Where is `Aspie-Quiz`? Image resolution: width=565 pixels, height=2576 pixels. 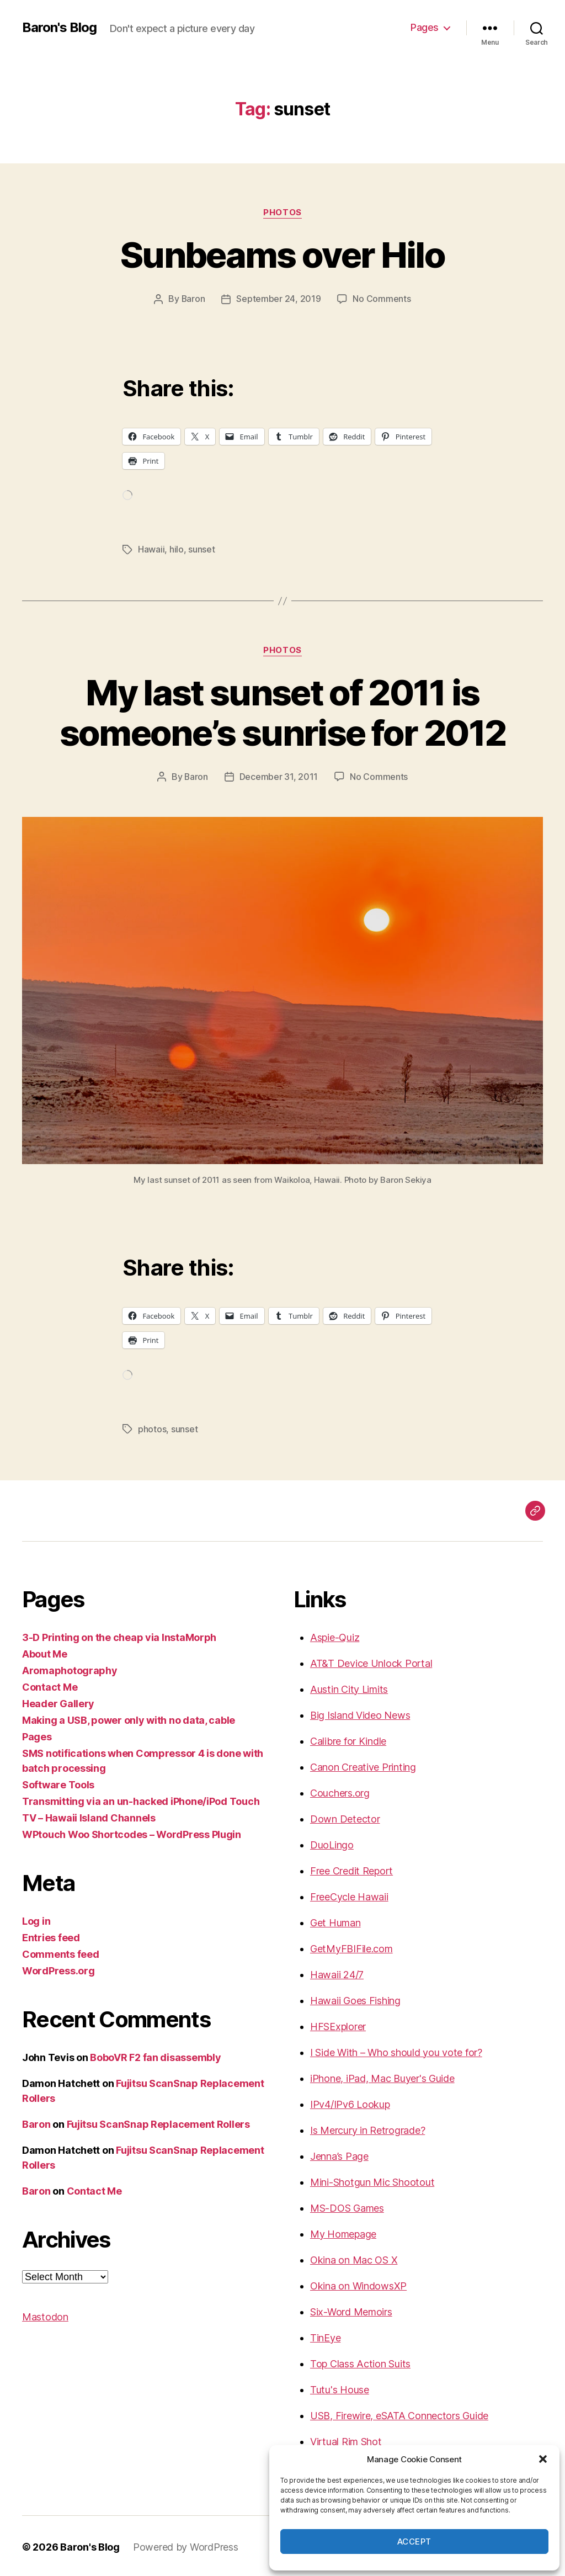
Aspie-Quiz is located at coordinates (334, 1635).